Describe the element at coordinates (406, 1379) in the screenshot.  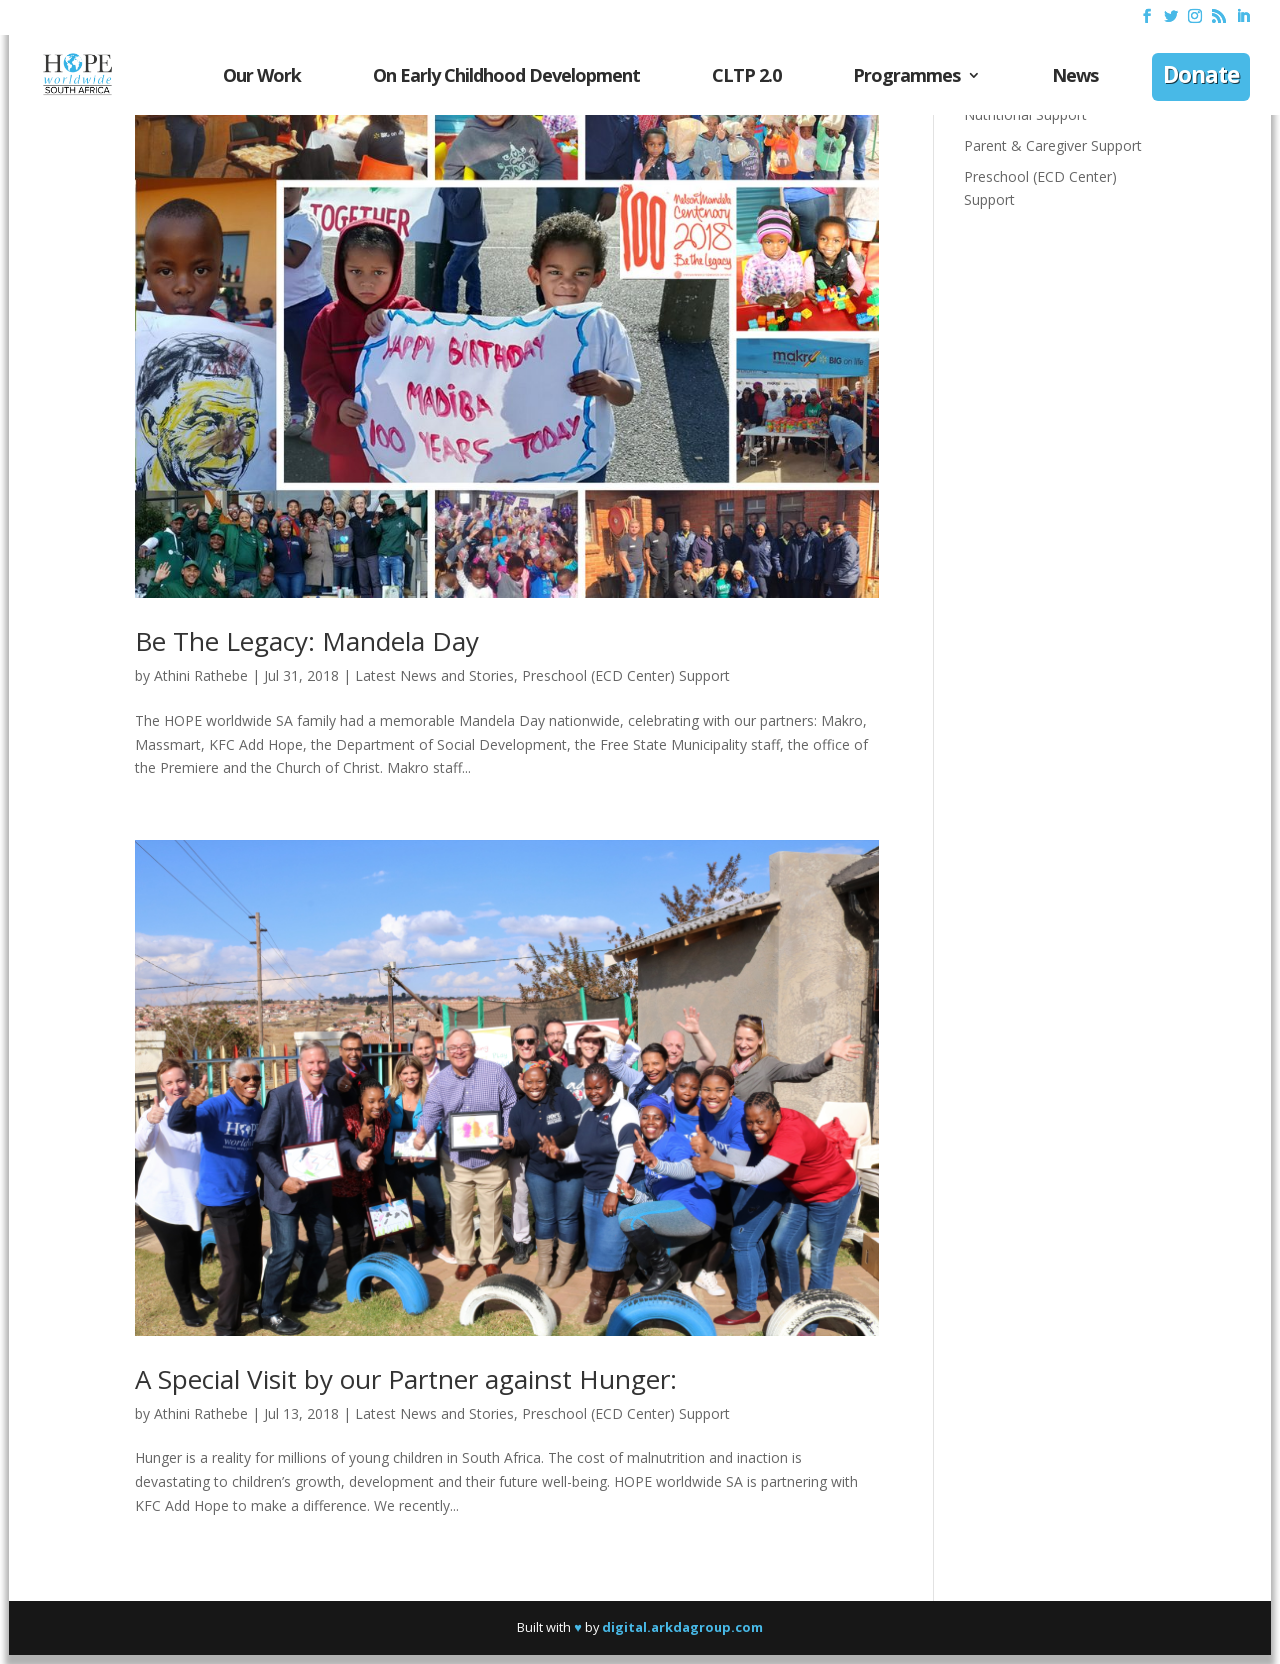
I see `A Special Visit by our Partner against Hunger:` at that location.